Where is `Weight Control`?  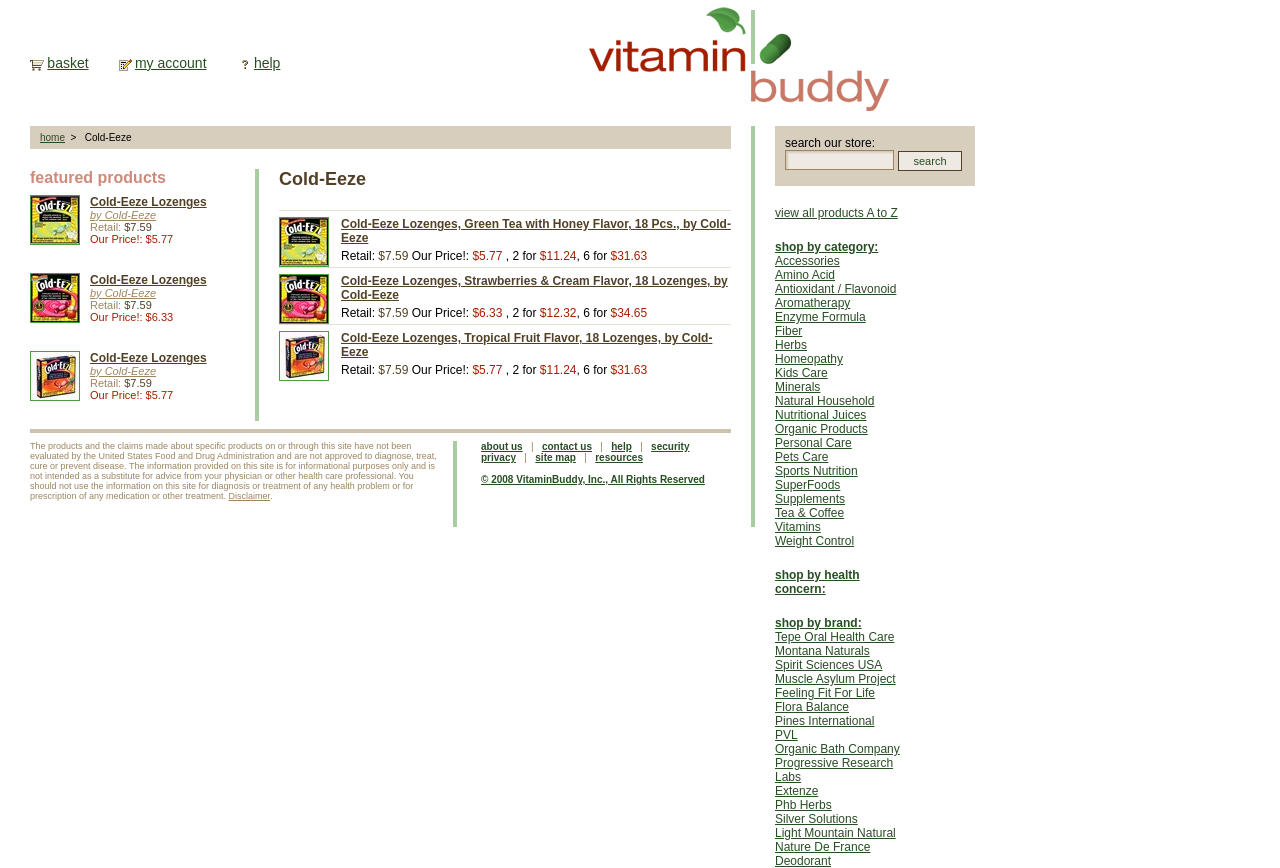 Weight Control is located at coordinates (814, 541).